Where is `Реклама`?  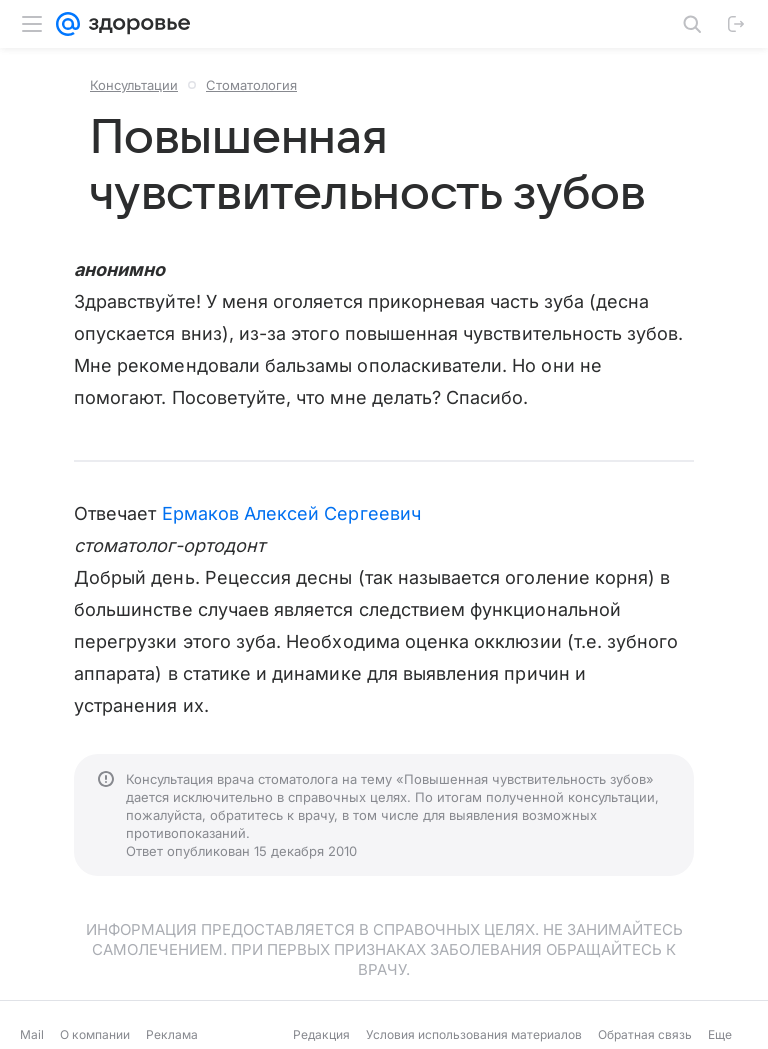
Реклама is located at coordinates (172, 1034).